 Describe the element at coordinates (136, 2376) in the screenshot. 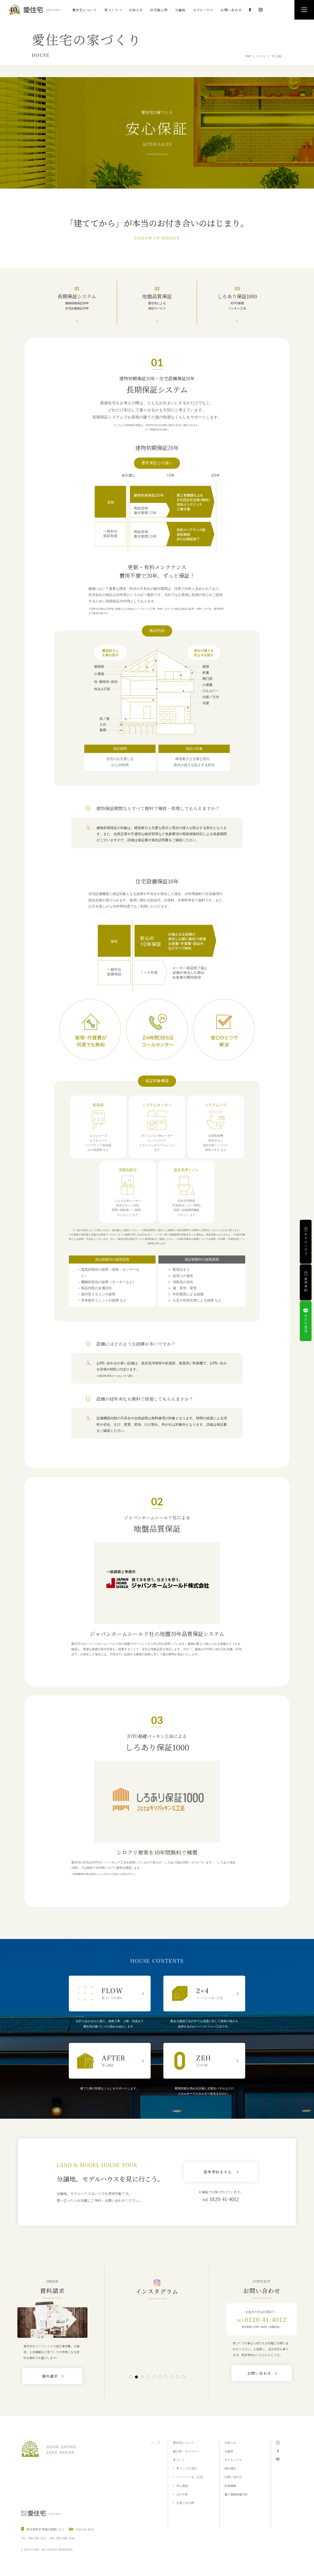

I see `2 [tab]` at that location.